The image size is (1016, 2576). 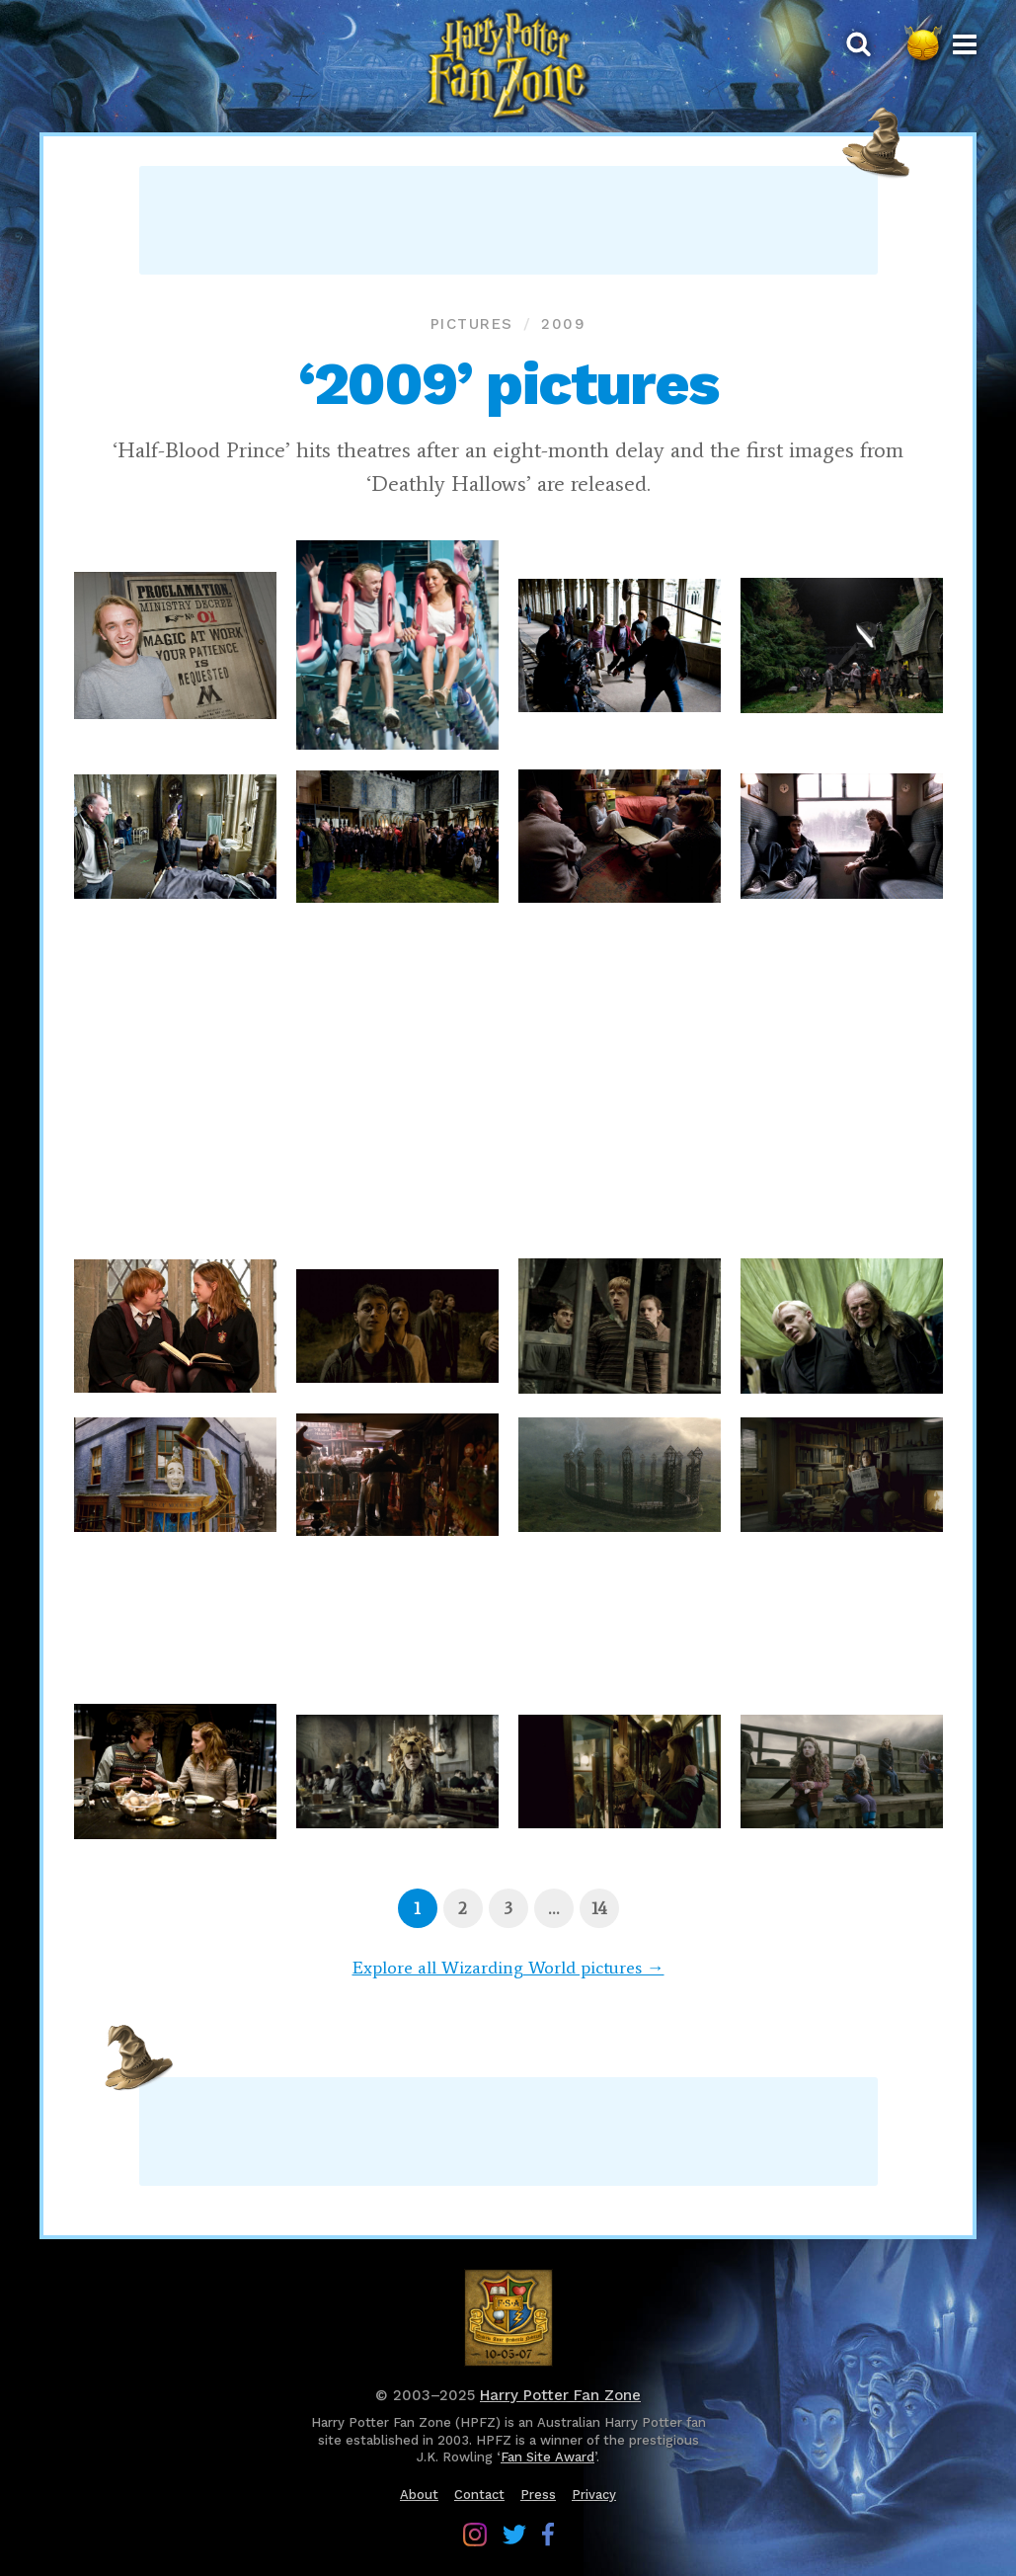 What do you see at coordinates (538, 2494) in the screenshot?
I see `Press` at bounding box center [538, 2494].